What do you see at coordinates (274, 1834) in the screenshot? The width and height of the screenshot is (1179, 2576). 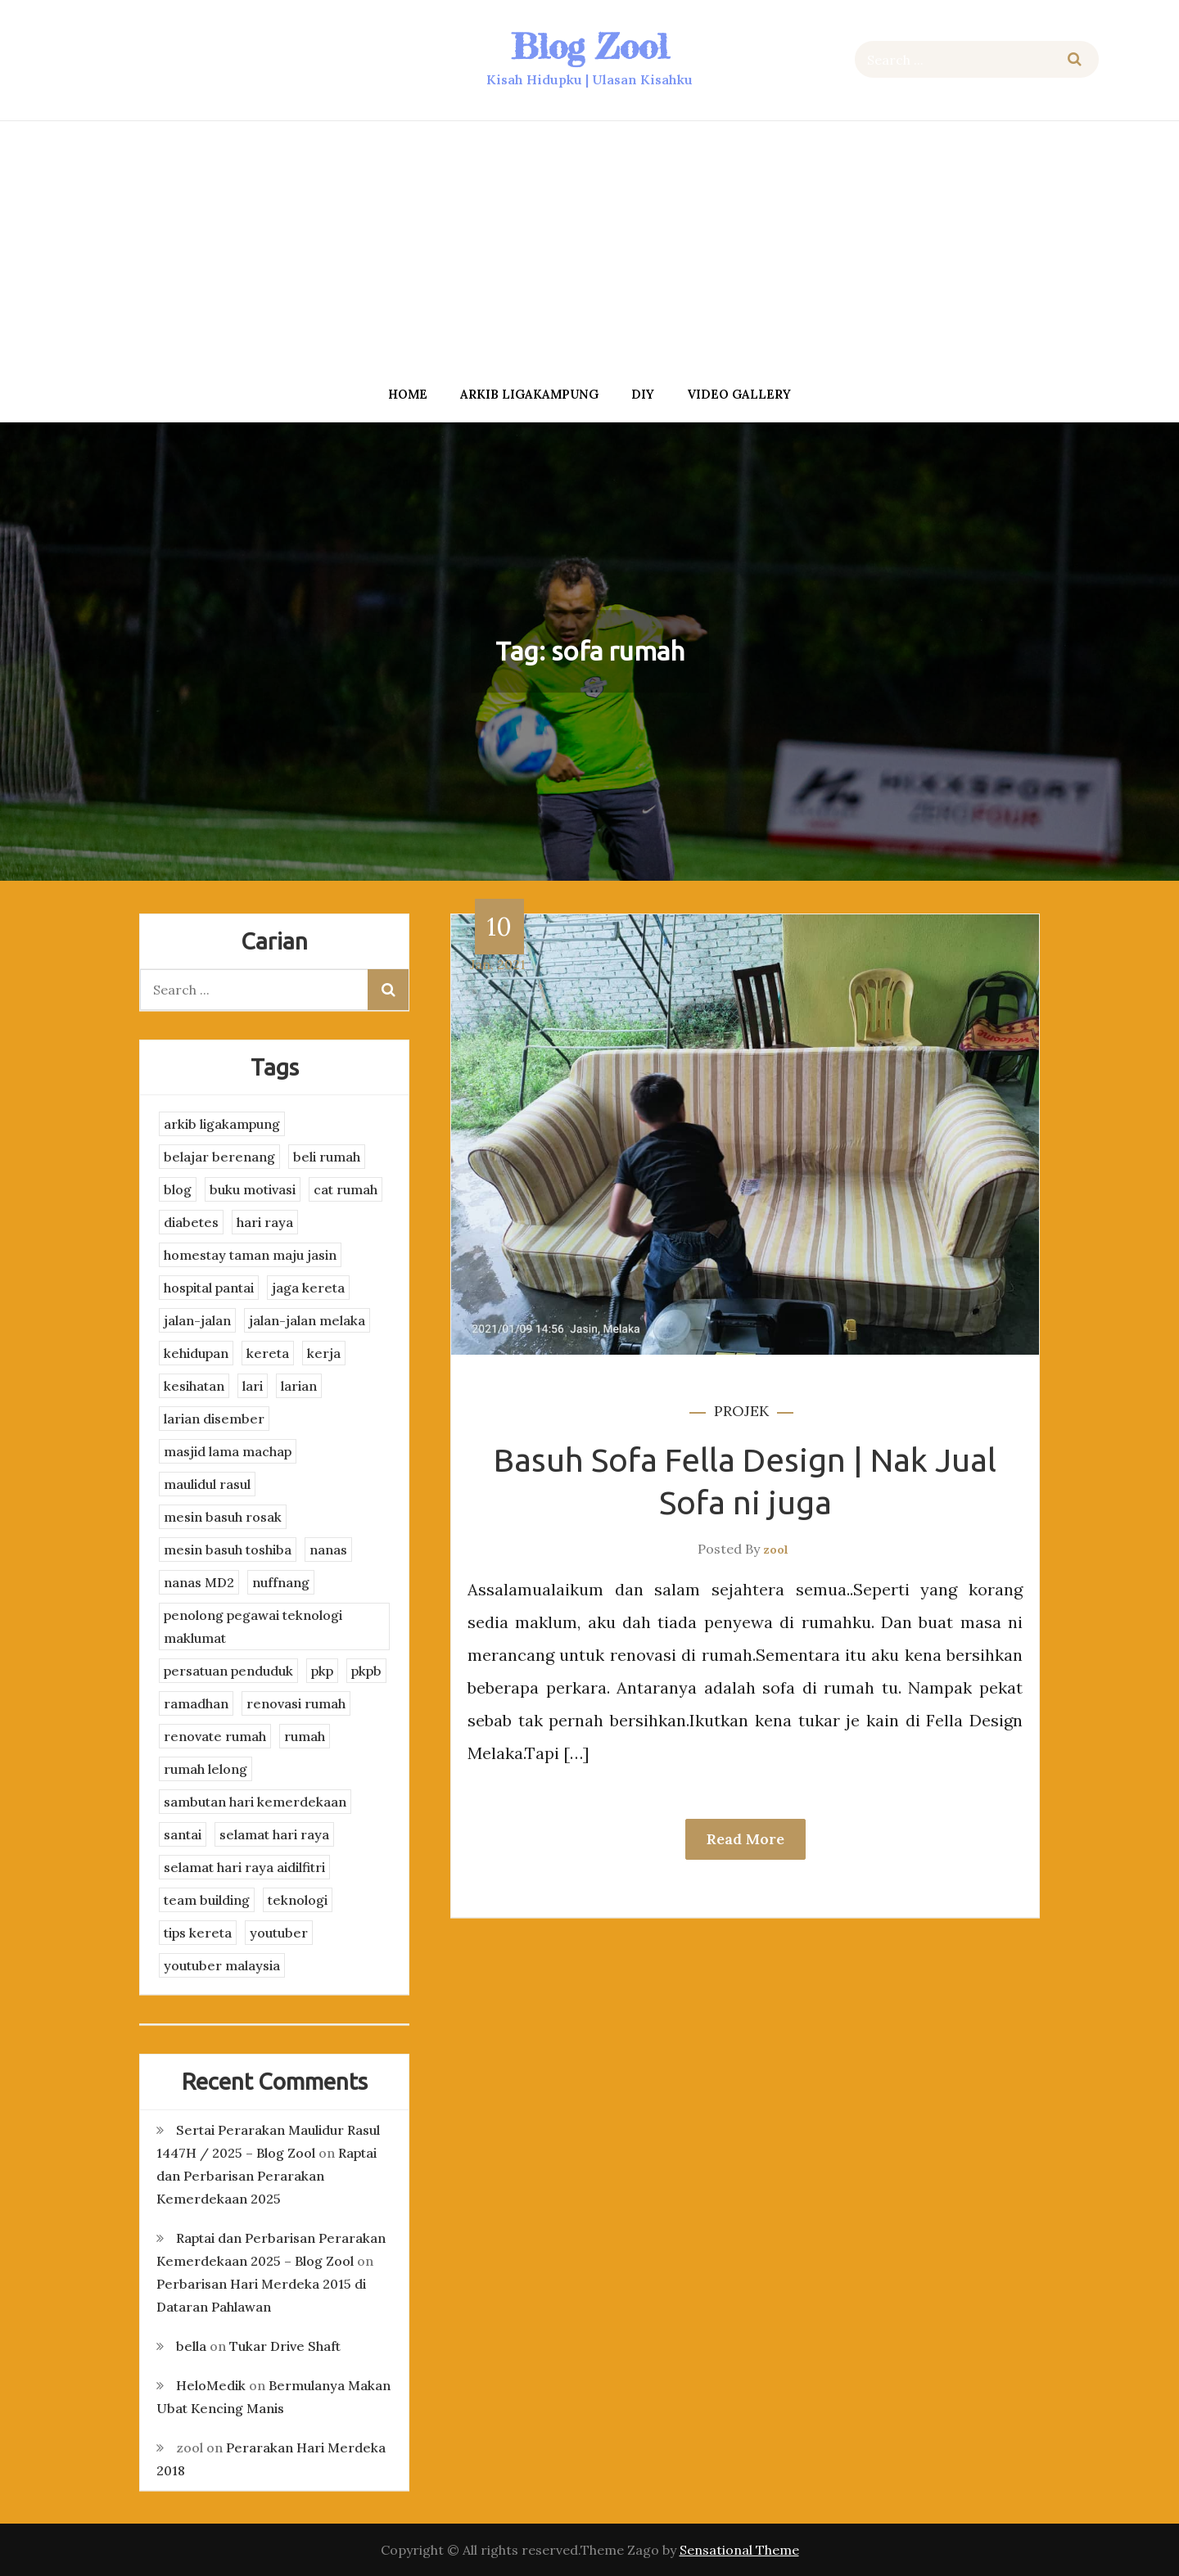 I see `selamat hari raya [selamat hari raya (4 items)]` at bounding box center [274, 1834].